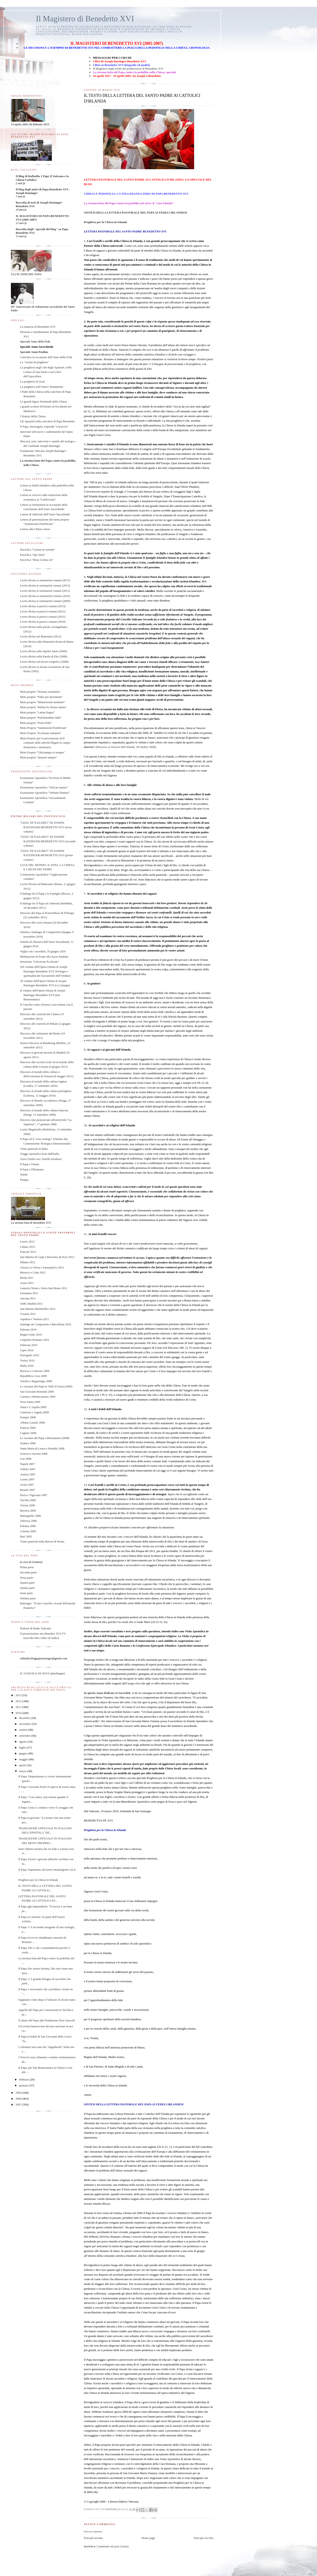 The width and height of the screenshot is (317, 2576). Describe the element at coordinates (23, 1753) in the screenshot. I see `giugno` at that location.